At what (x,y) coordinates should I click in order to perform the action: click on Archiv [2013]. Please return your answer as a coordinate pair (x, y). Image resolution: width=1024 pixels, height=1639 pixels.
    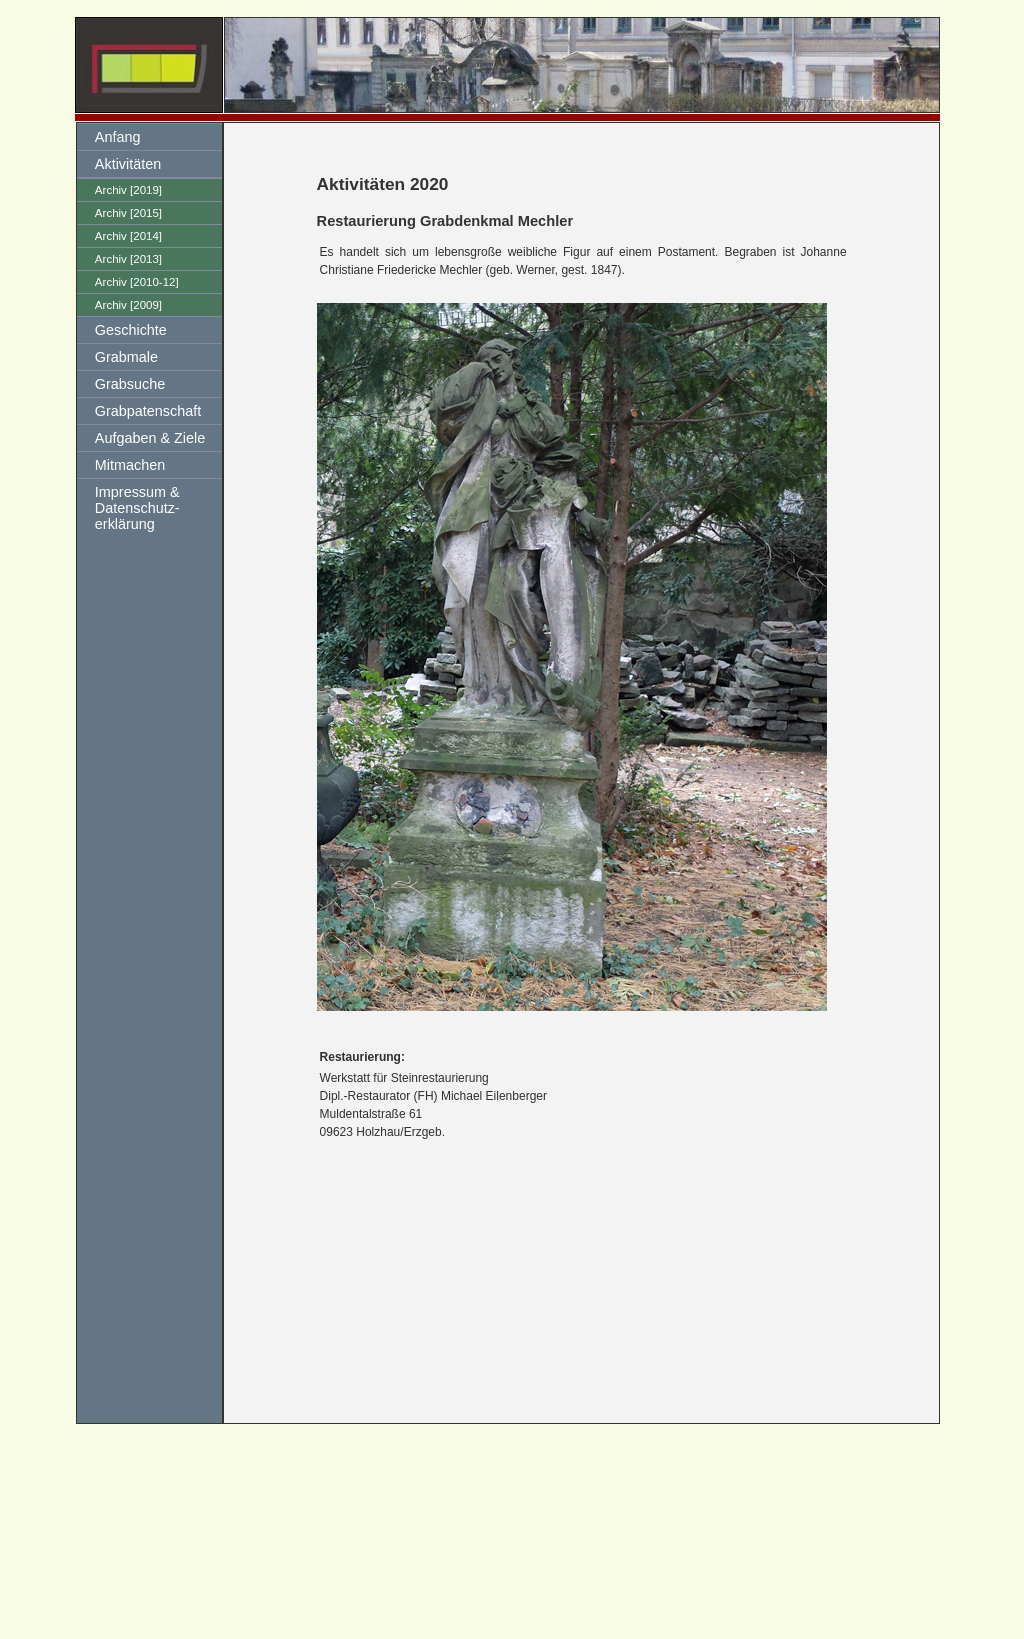
    Looking at the image, I should click on (128, 259).